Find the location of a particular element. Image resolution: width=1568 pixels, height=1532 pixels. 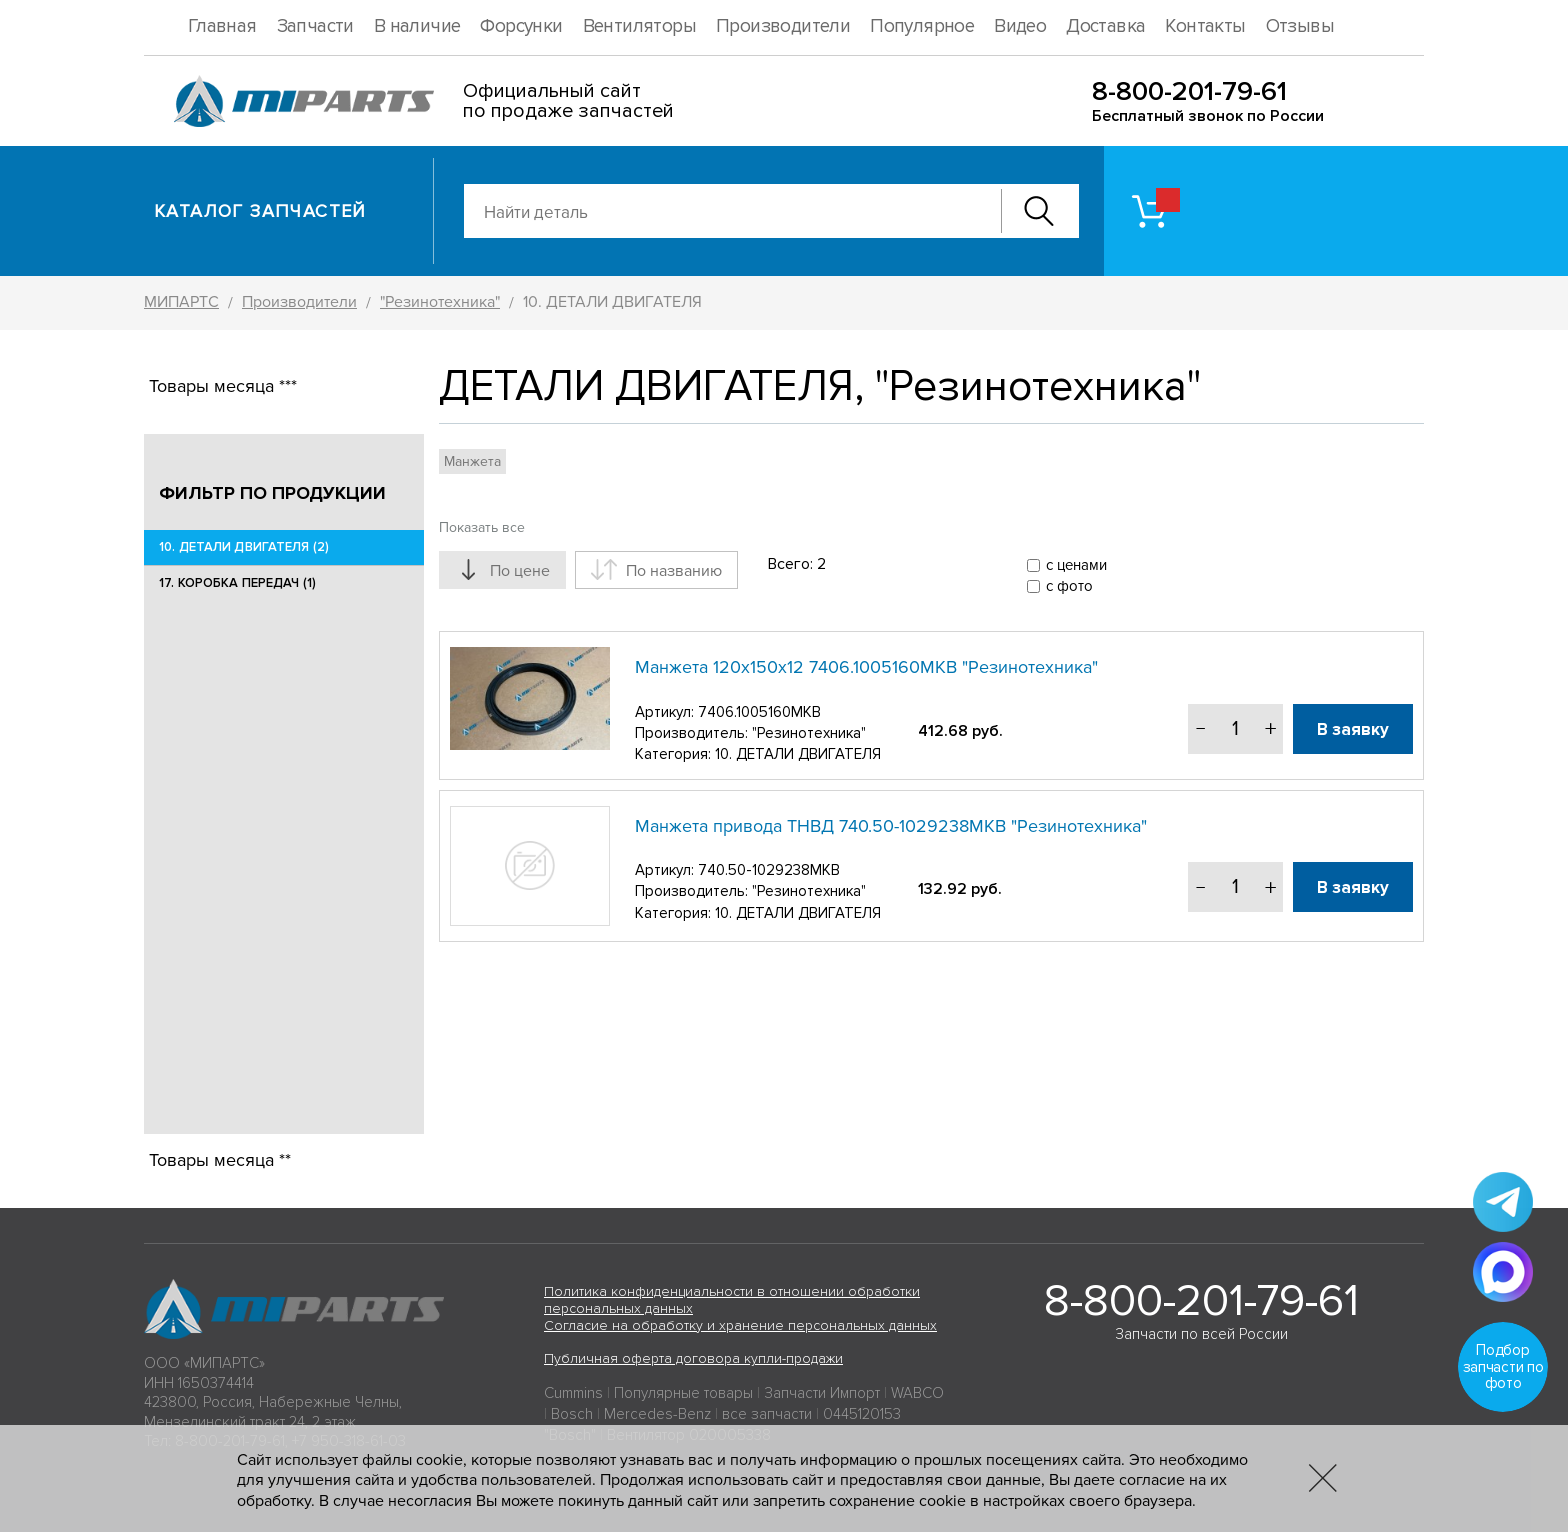

7406.1005160МКВ is located at coordinates (759, 712).